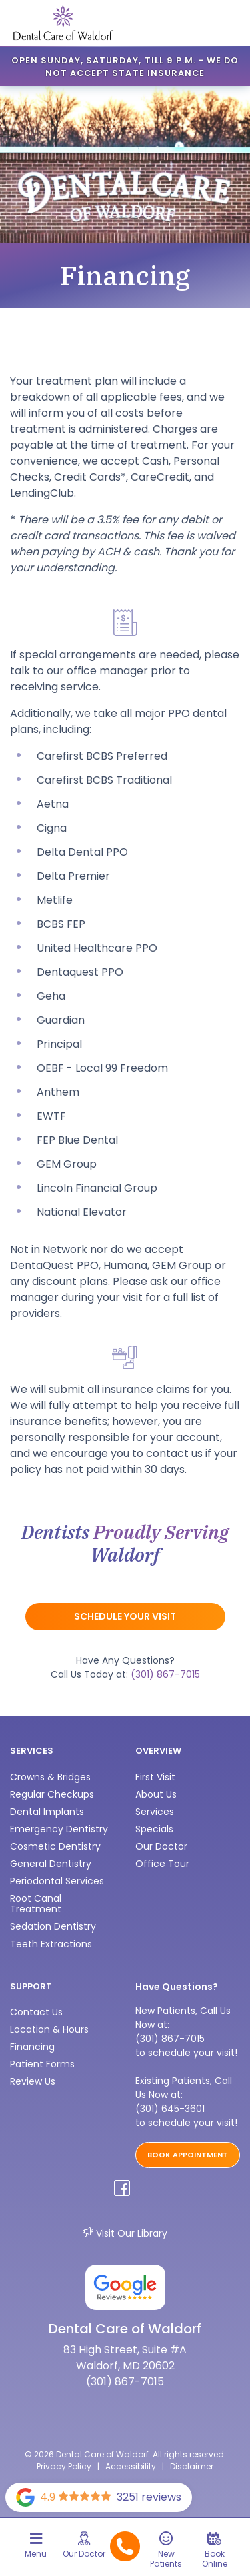 Image resolution: width=250 pixels, height=2576 pixels. I want to click on [Toggle navigation], so click(35, 2550).